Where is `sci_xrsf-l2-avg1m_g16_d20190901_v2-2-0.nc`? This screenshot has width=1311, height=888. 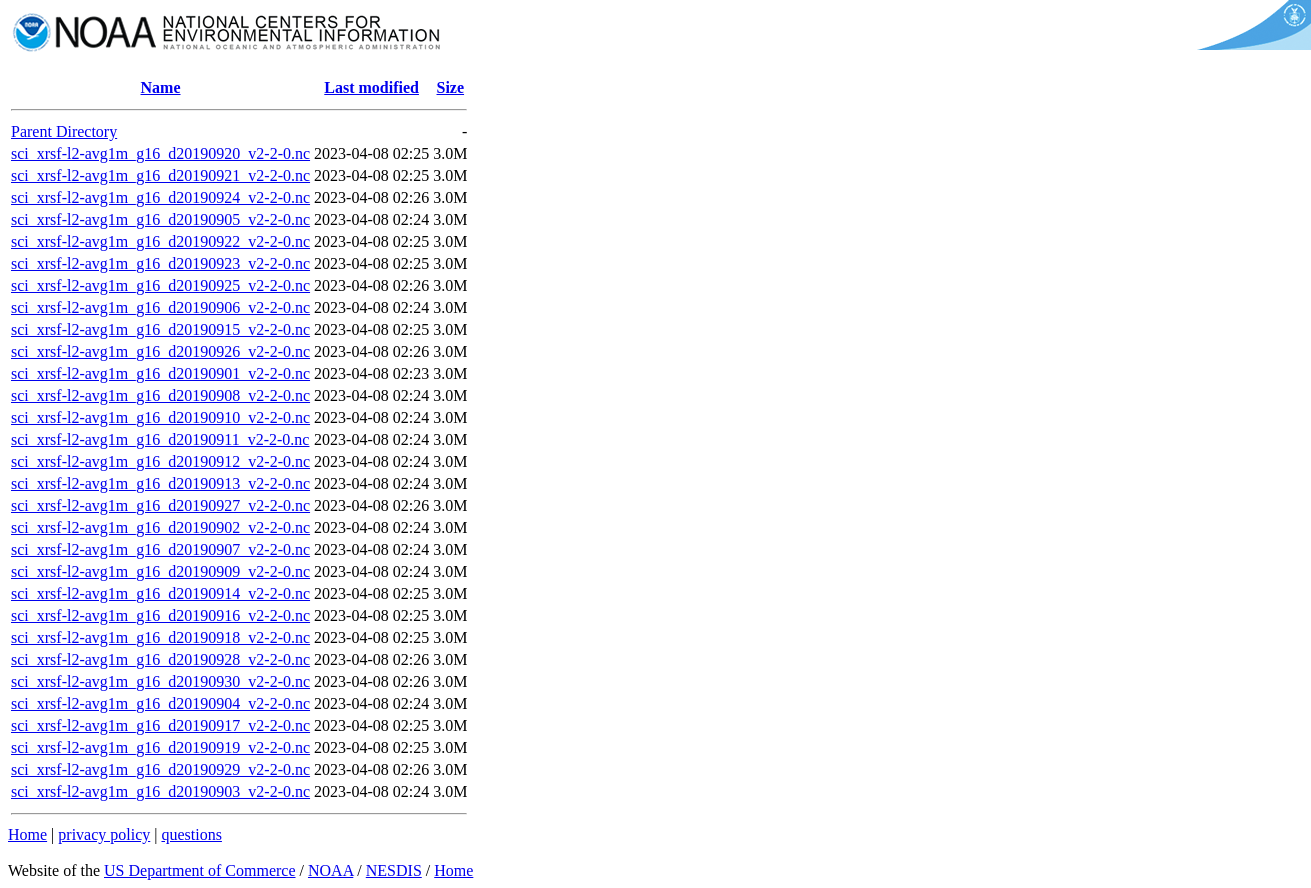 sci_xrsf-l2-avg1m_g16_d20190901_v2-2-0.nc is located at coordinates (160, 373).